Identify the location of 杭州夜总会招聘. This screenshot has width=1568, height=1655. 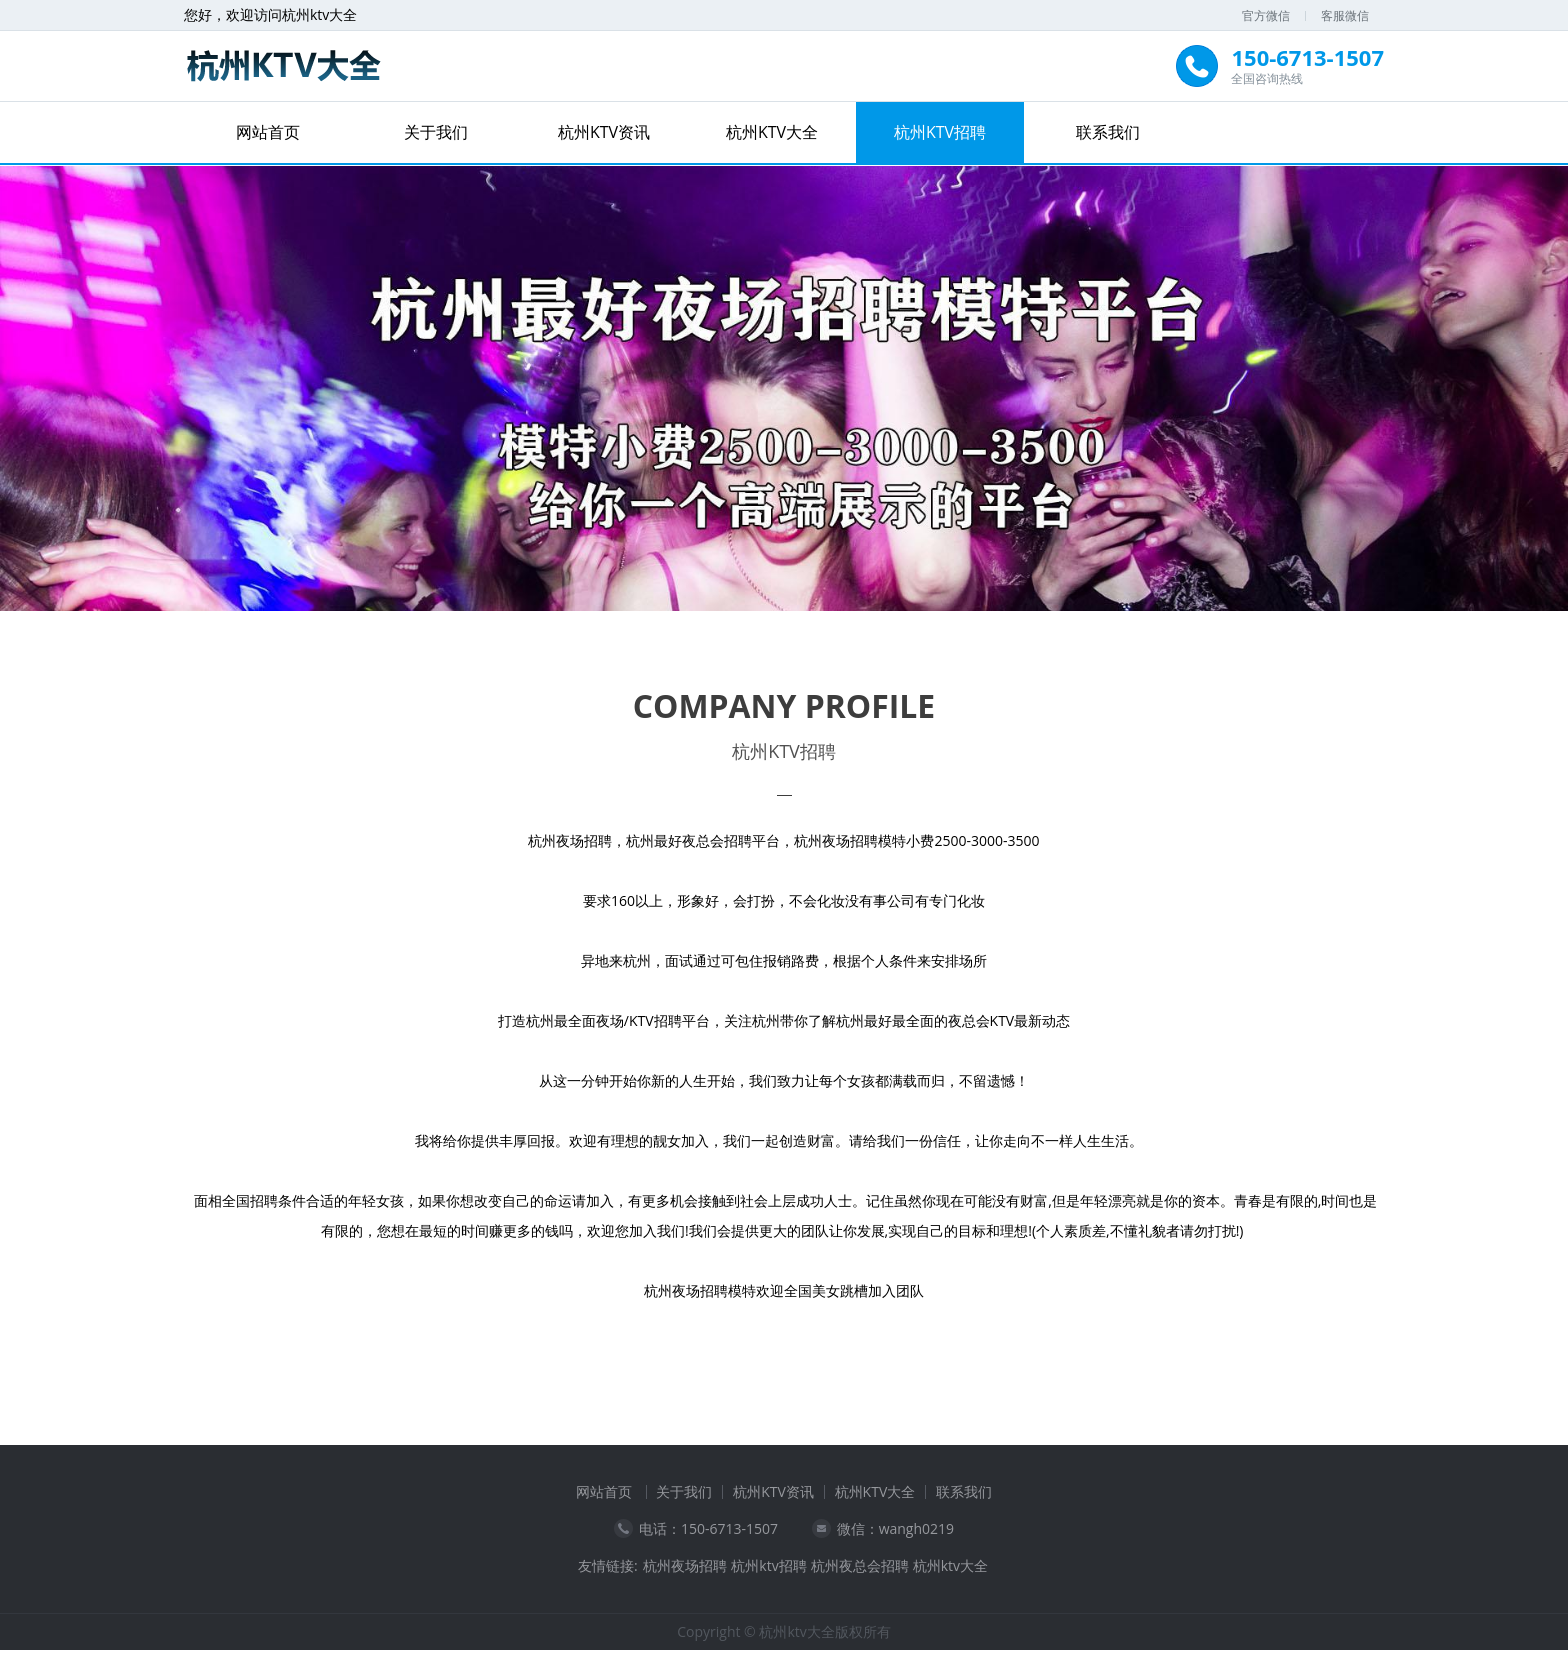
(860, 1571).